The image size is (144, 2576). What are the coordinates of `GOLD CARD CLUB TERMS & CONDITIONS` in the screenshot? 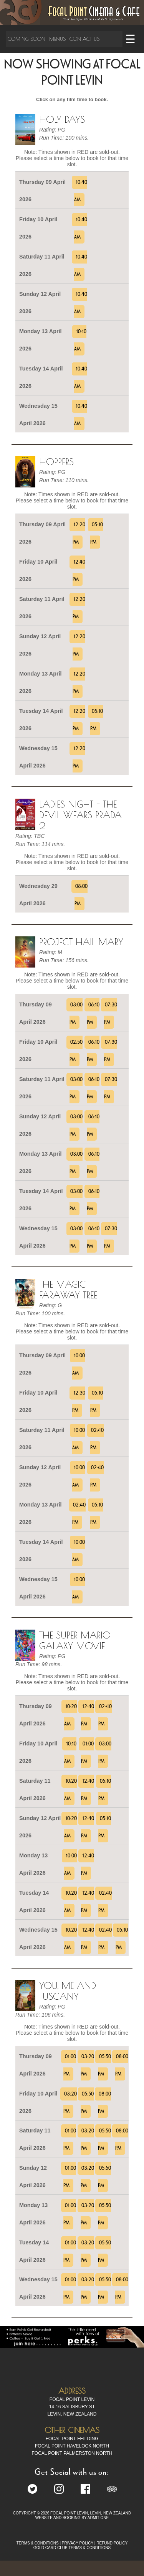 It's located at (72, 2548).